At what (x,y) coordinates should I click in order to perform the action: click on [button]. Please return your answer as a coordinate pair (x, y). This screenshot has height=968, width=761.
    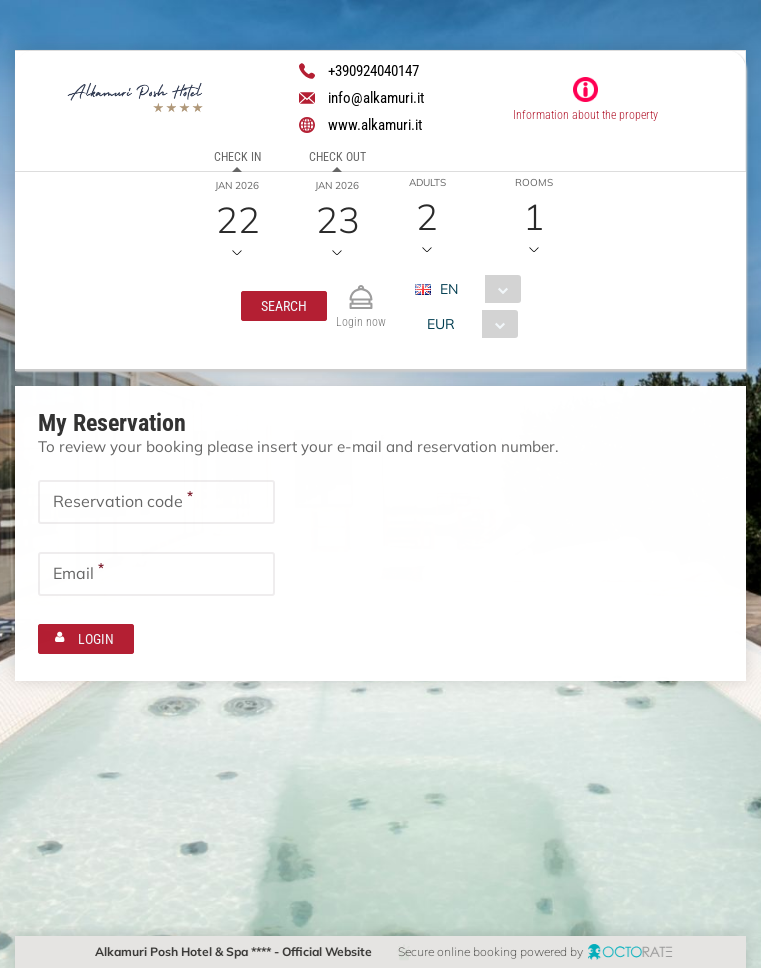
    Looking at the image, I should click on (284, 306).